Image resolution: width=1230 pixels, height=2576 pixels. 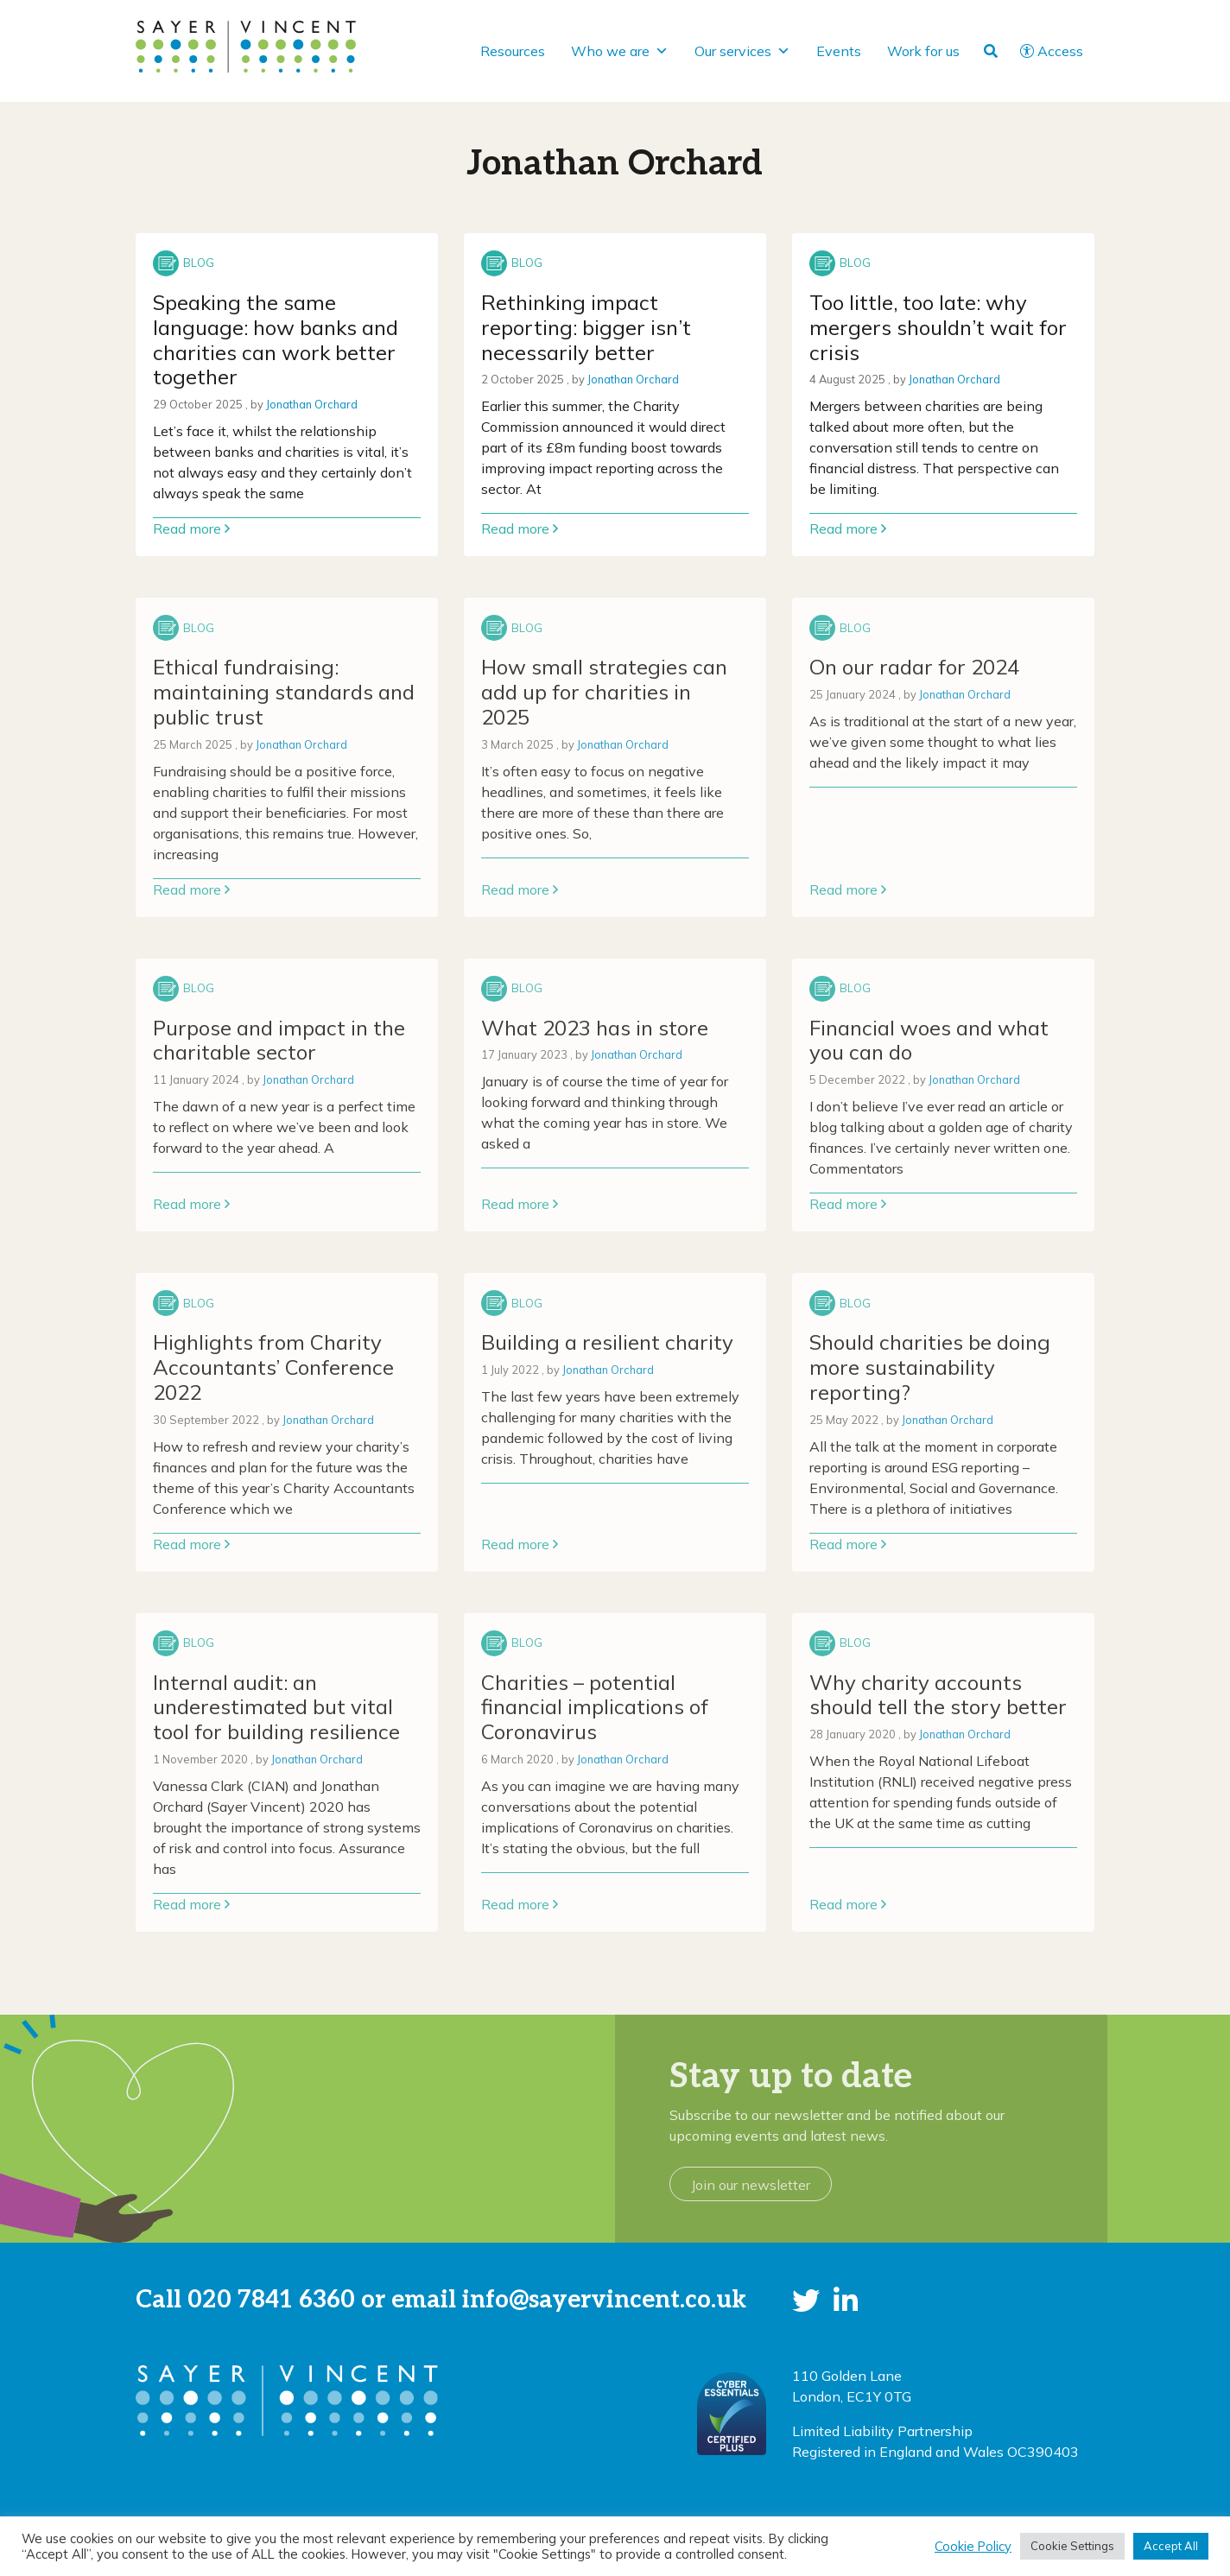 I want to click on 020 7841 6360, so click(x=271, y=2300).